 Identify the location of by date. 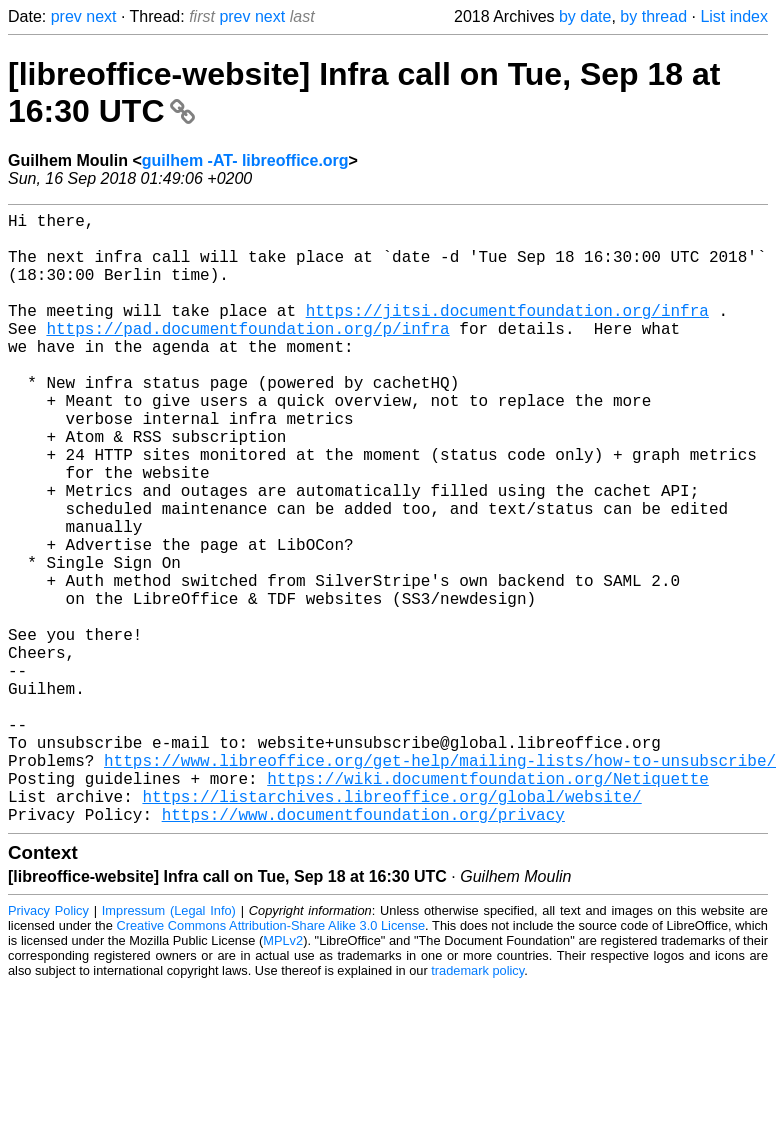
(585, 16).